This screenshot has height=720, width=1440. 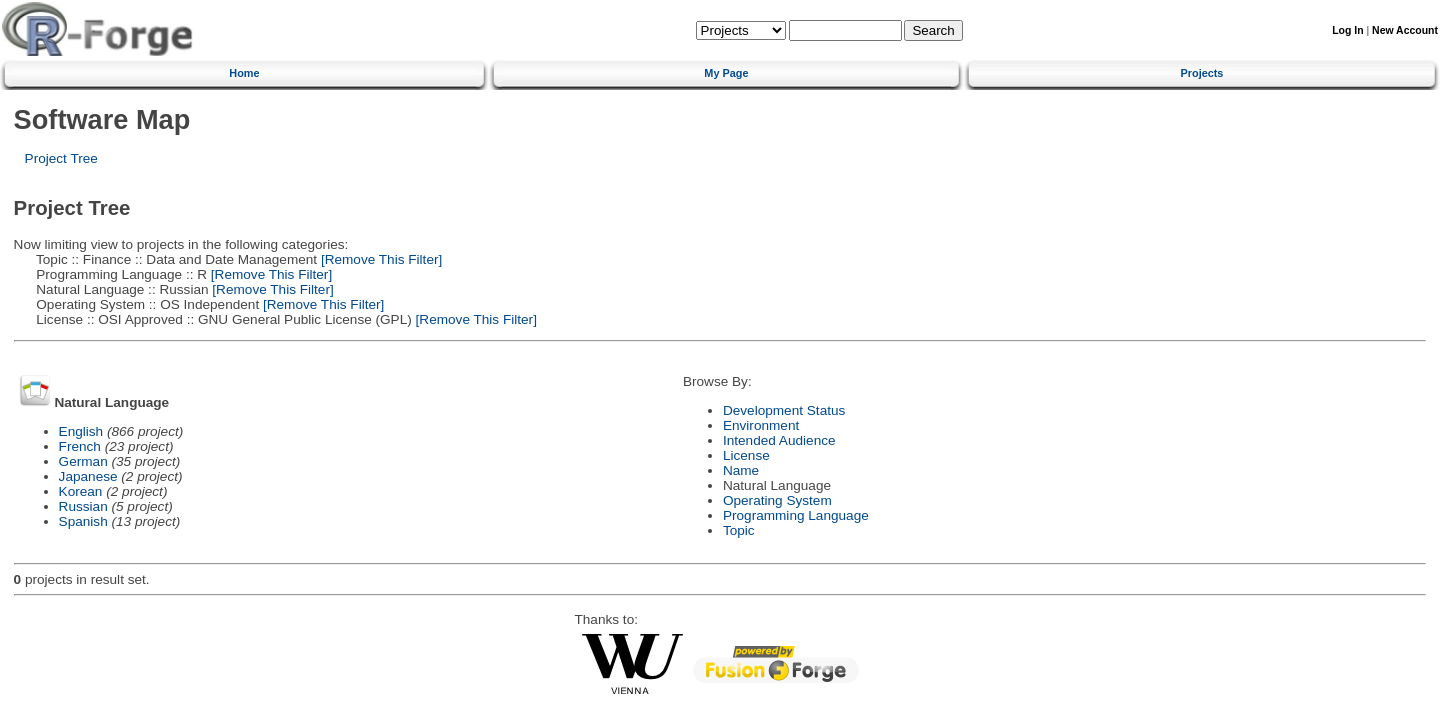 What do you see at coordinates (83, 461) in the screenshot?
I see `German` at bounding box center [83, 461].